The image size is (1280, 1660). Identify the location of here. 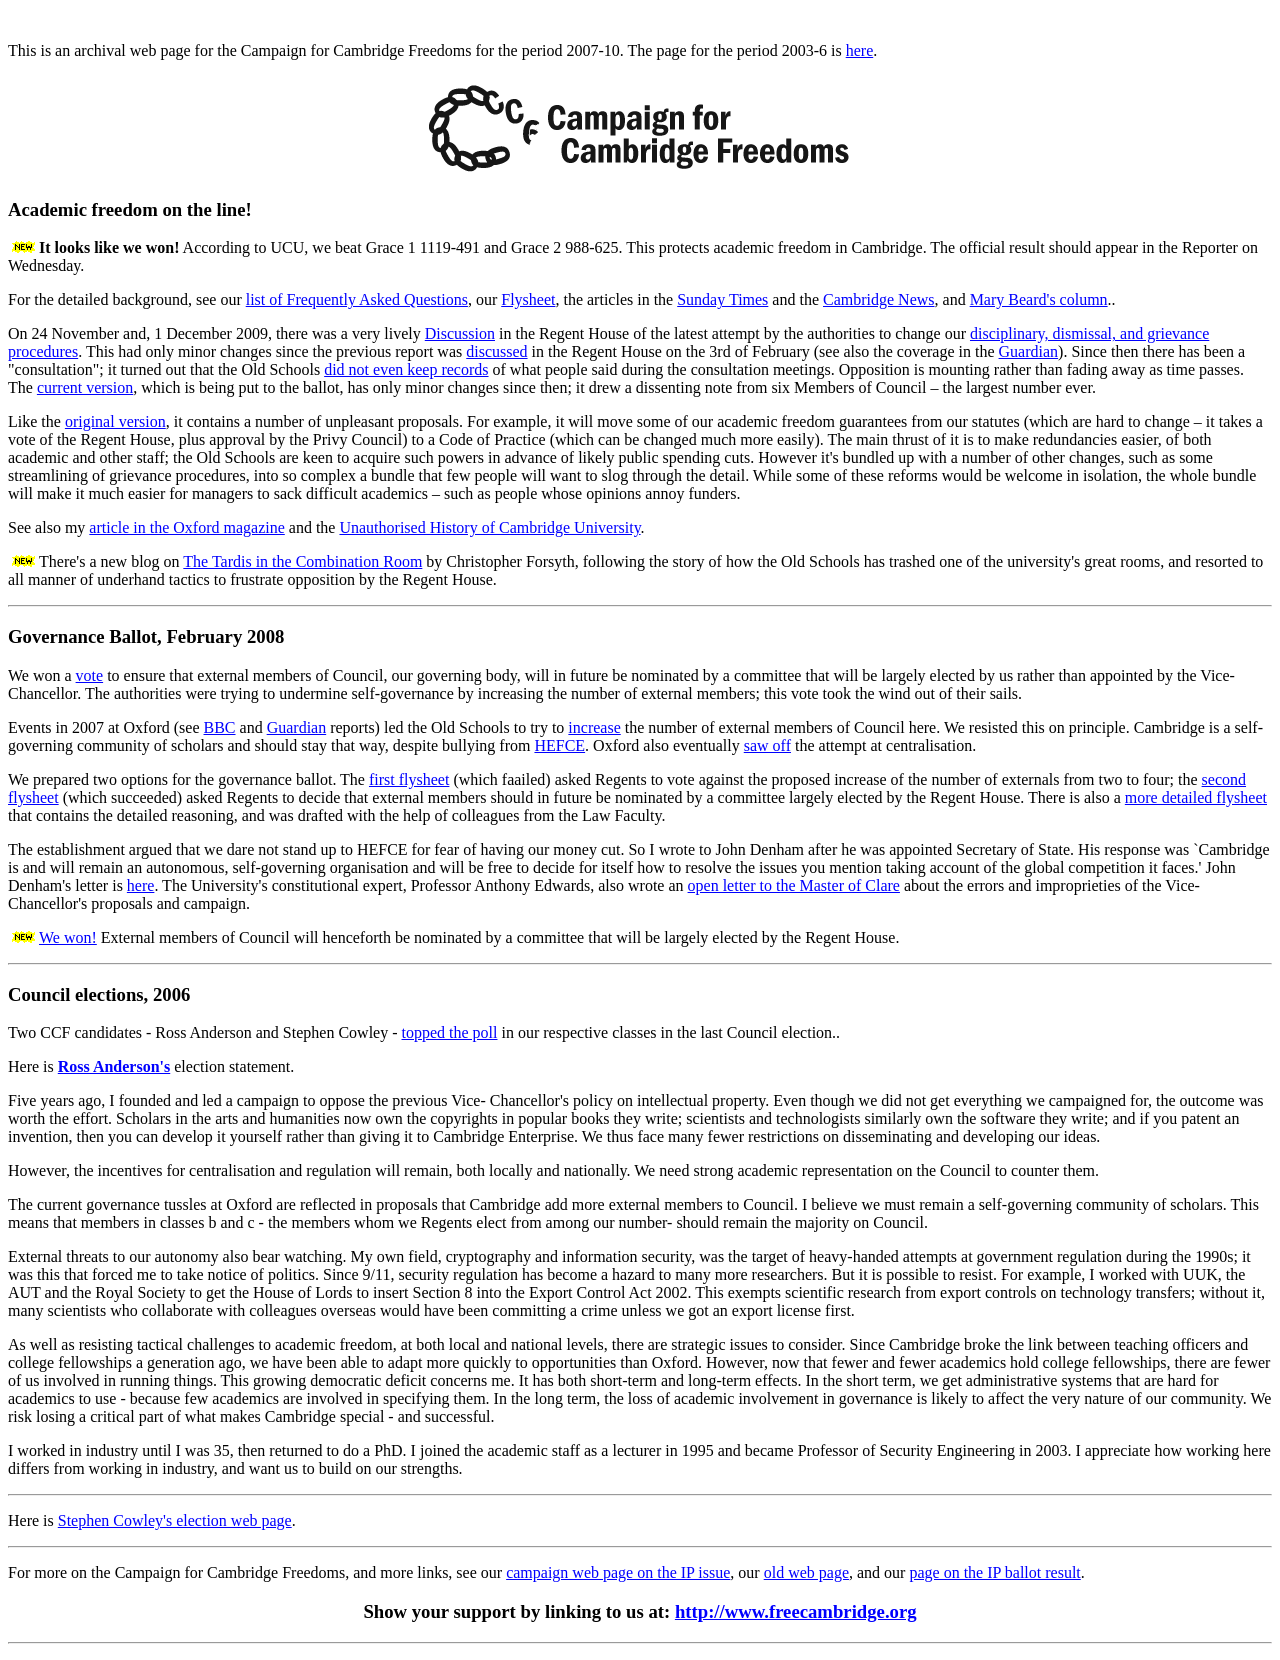
(860, 50).